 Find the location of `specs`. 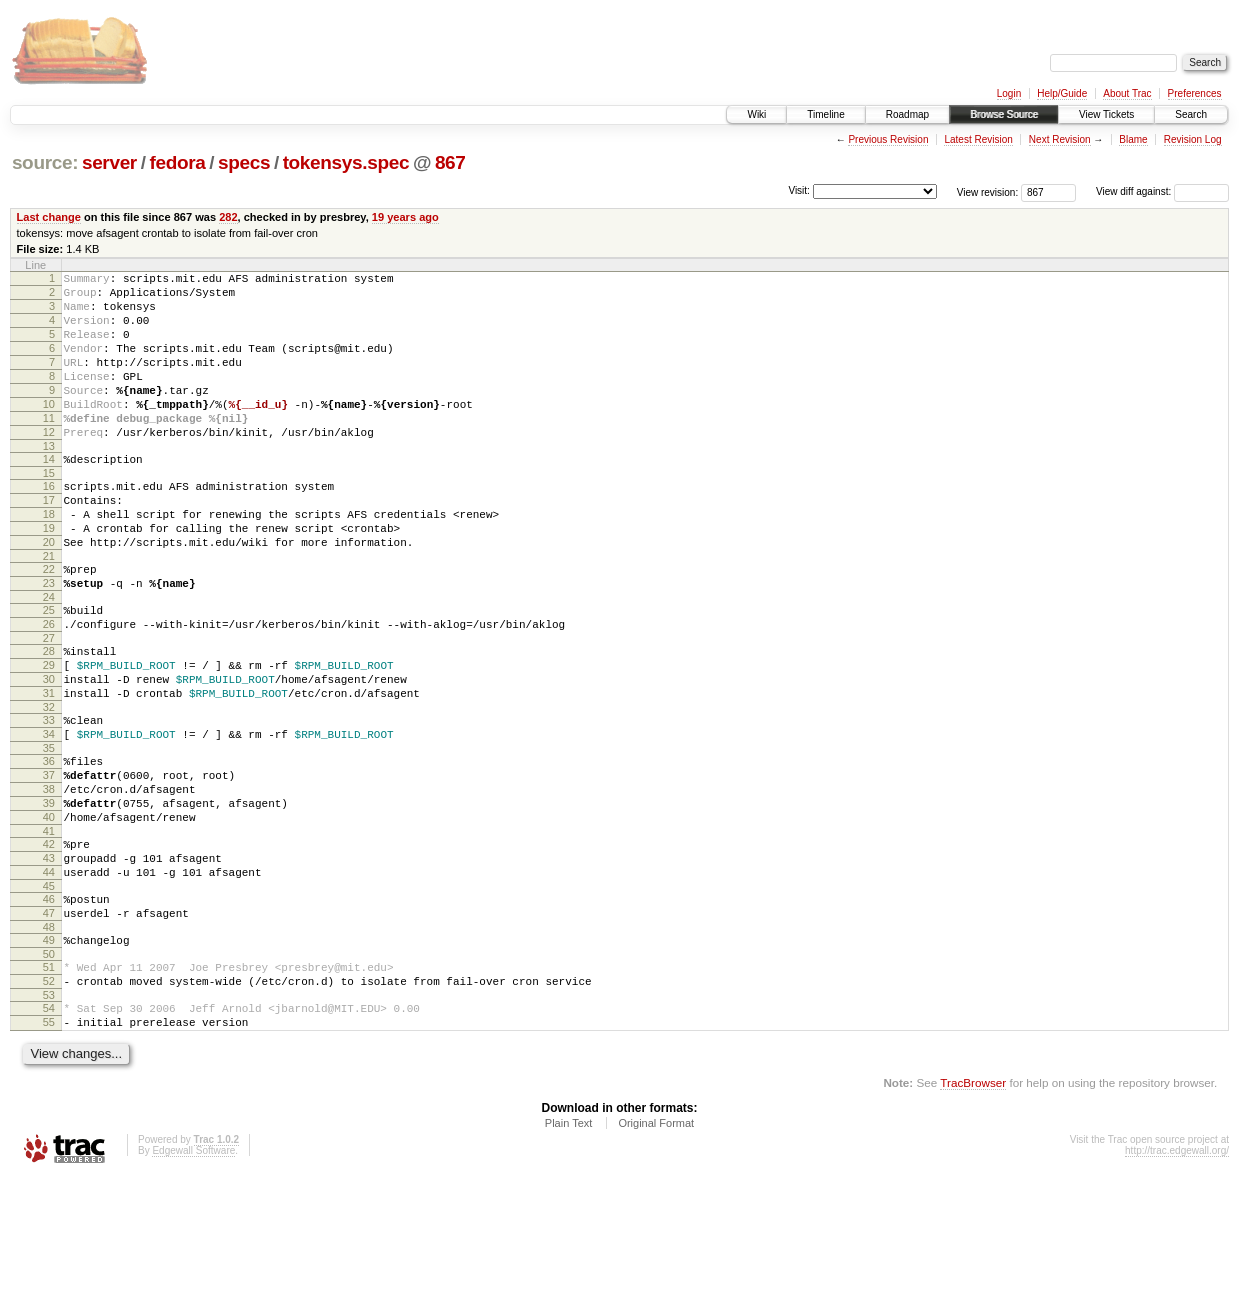

specs is located at coordinates (244, 162).